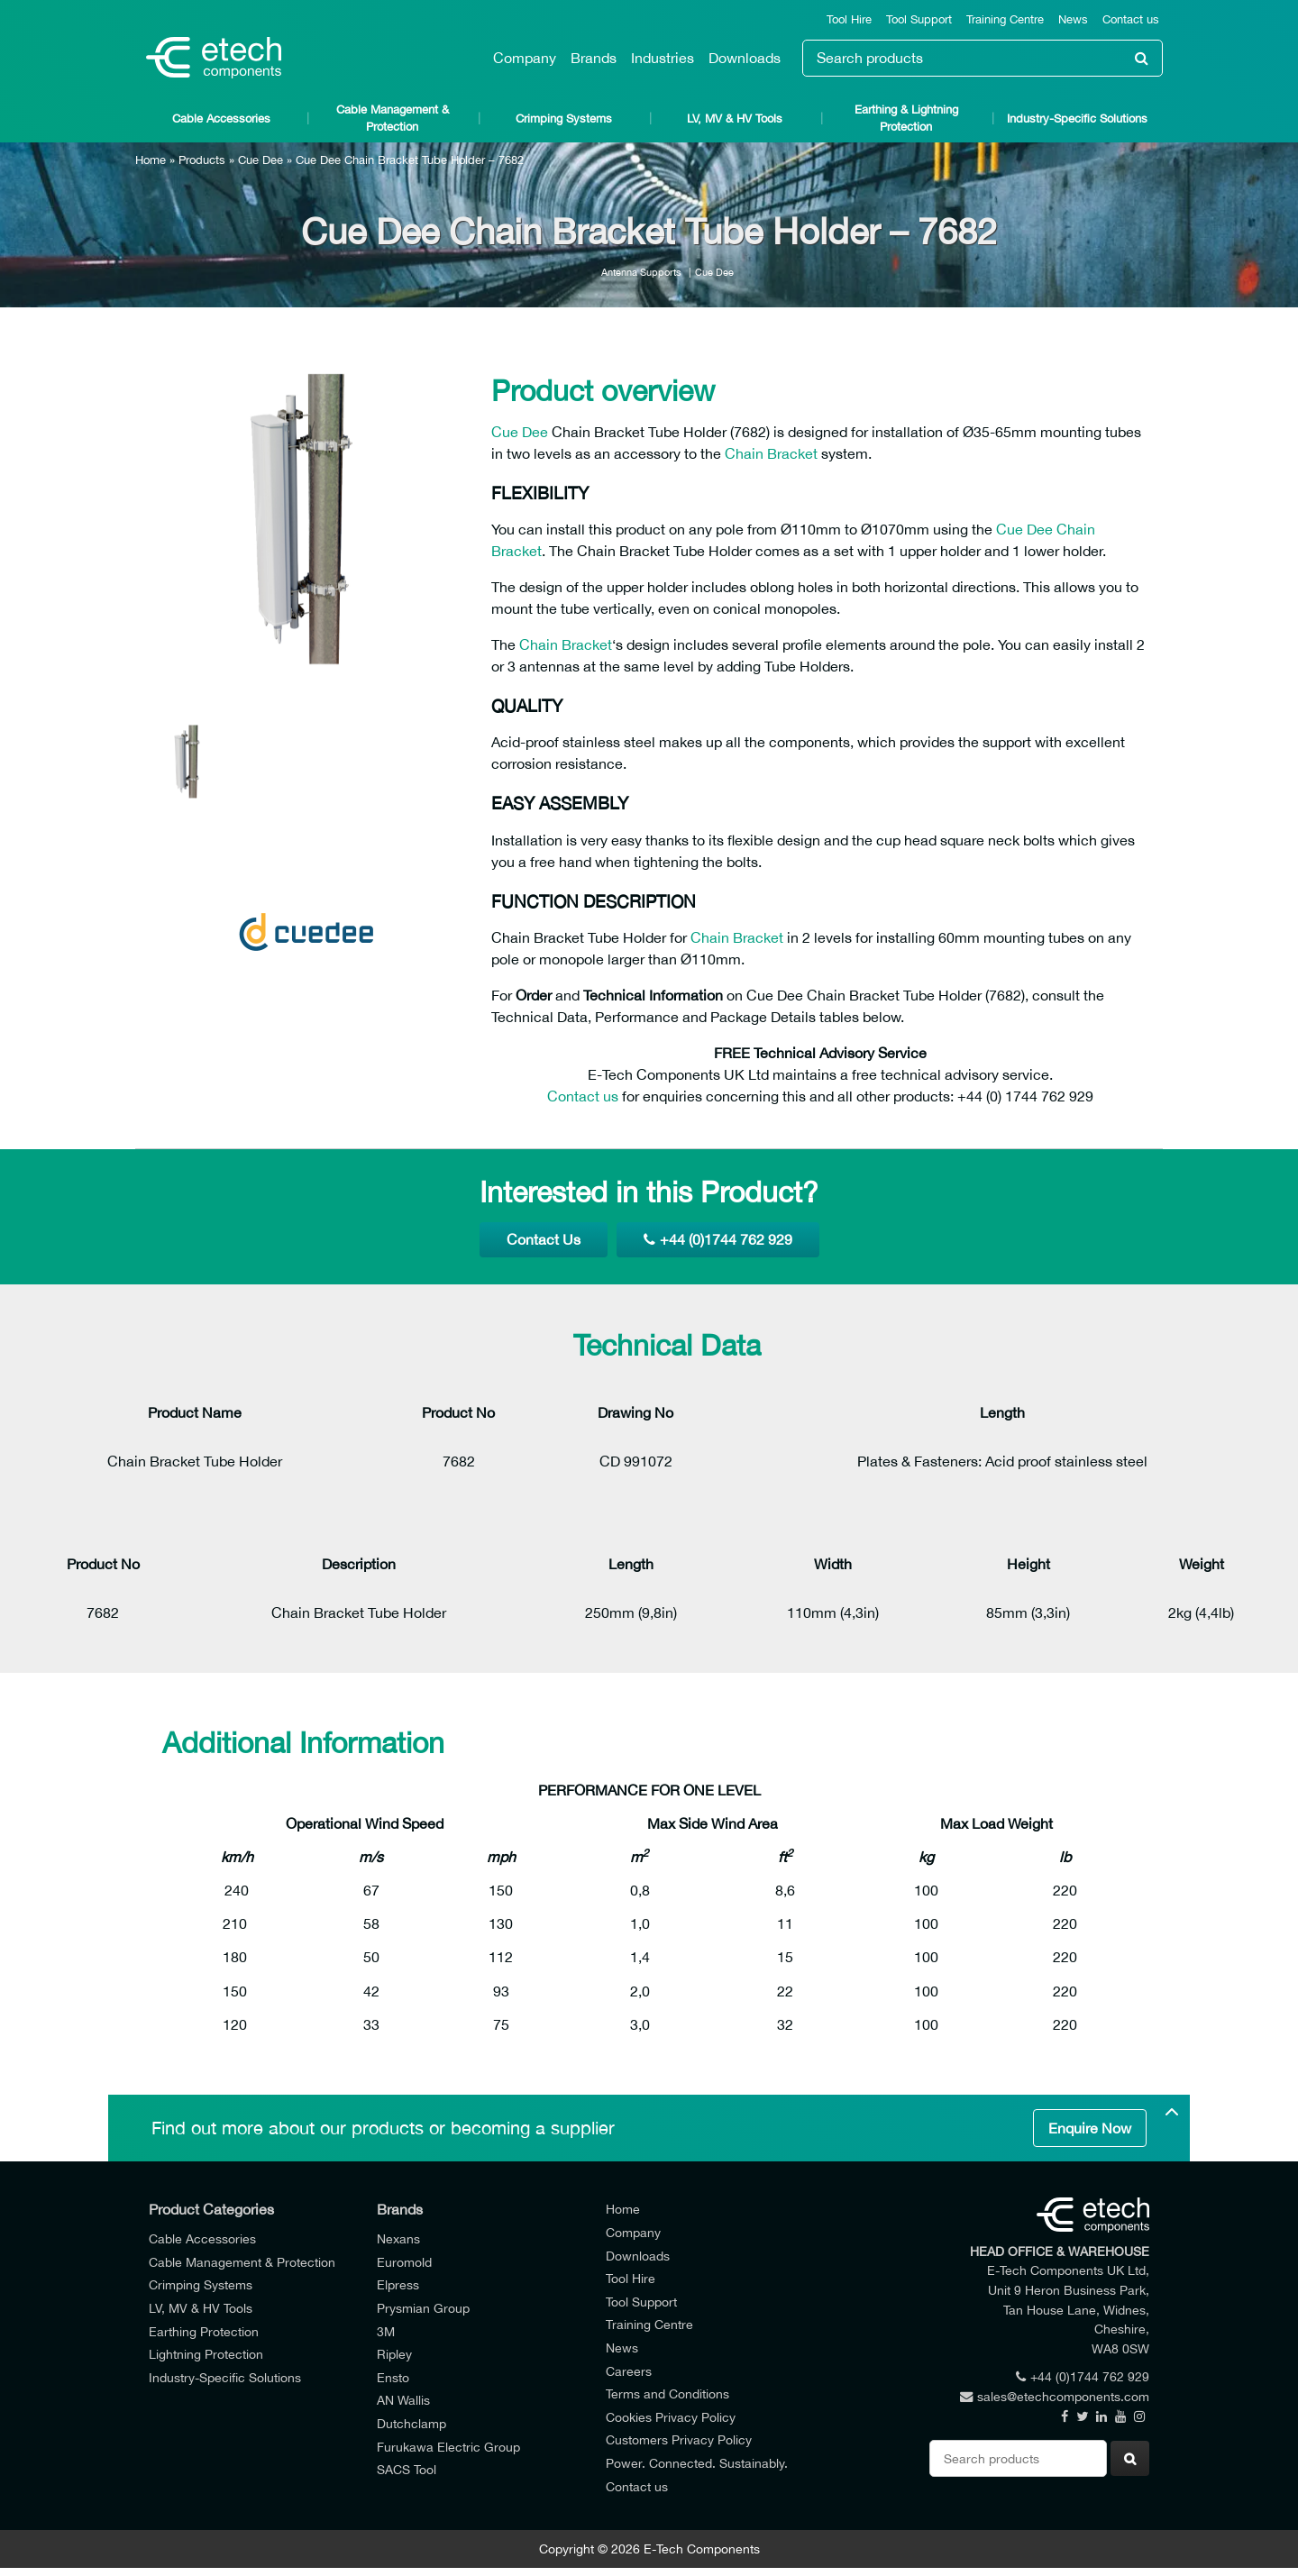 The height and width of the screenshot is (2576, 1298). What do you see at coordinates (543, 1239) in the screenshot?
I see `Contact Us` at bounding box center [543, 1239].